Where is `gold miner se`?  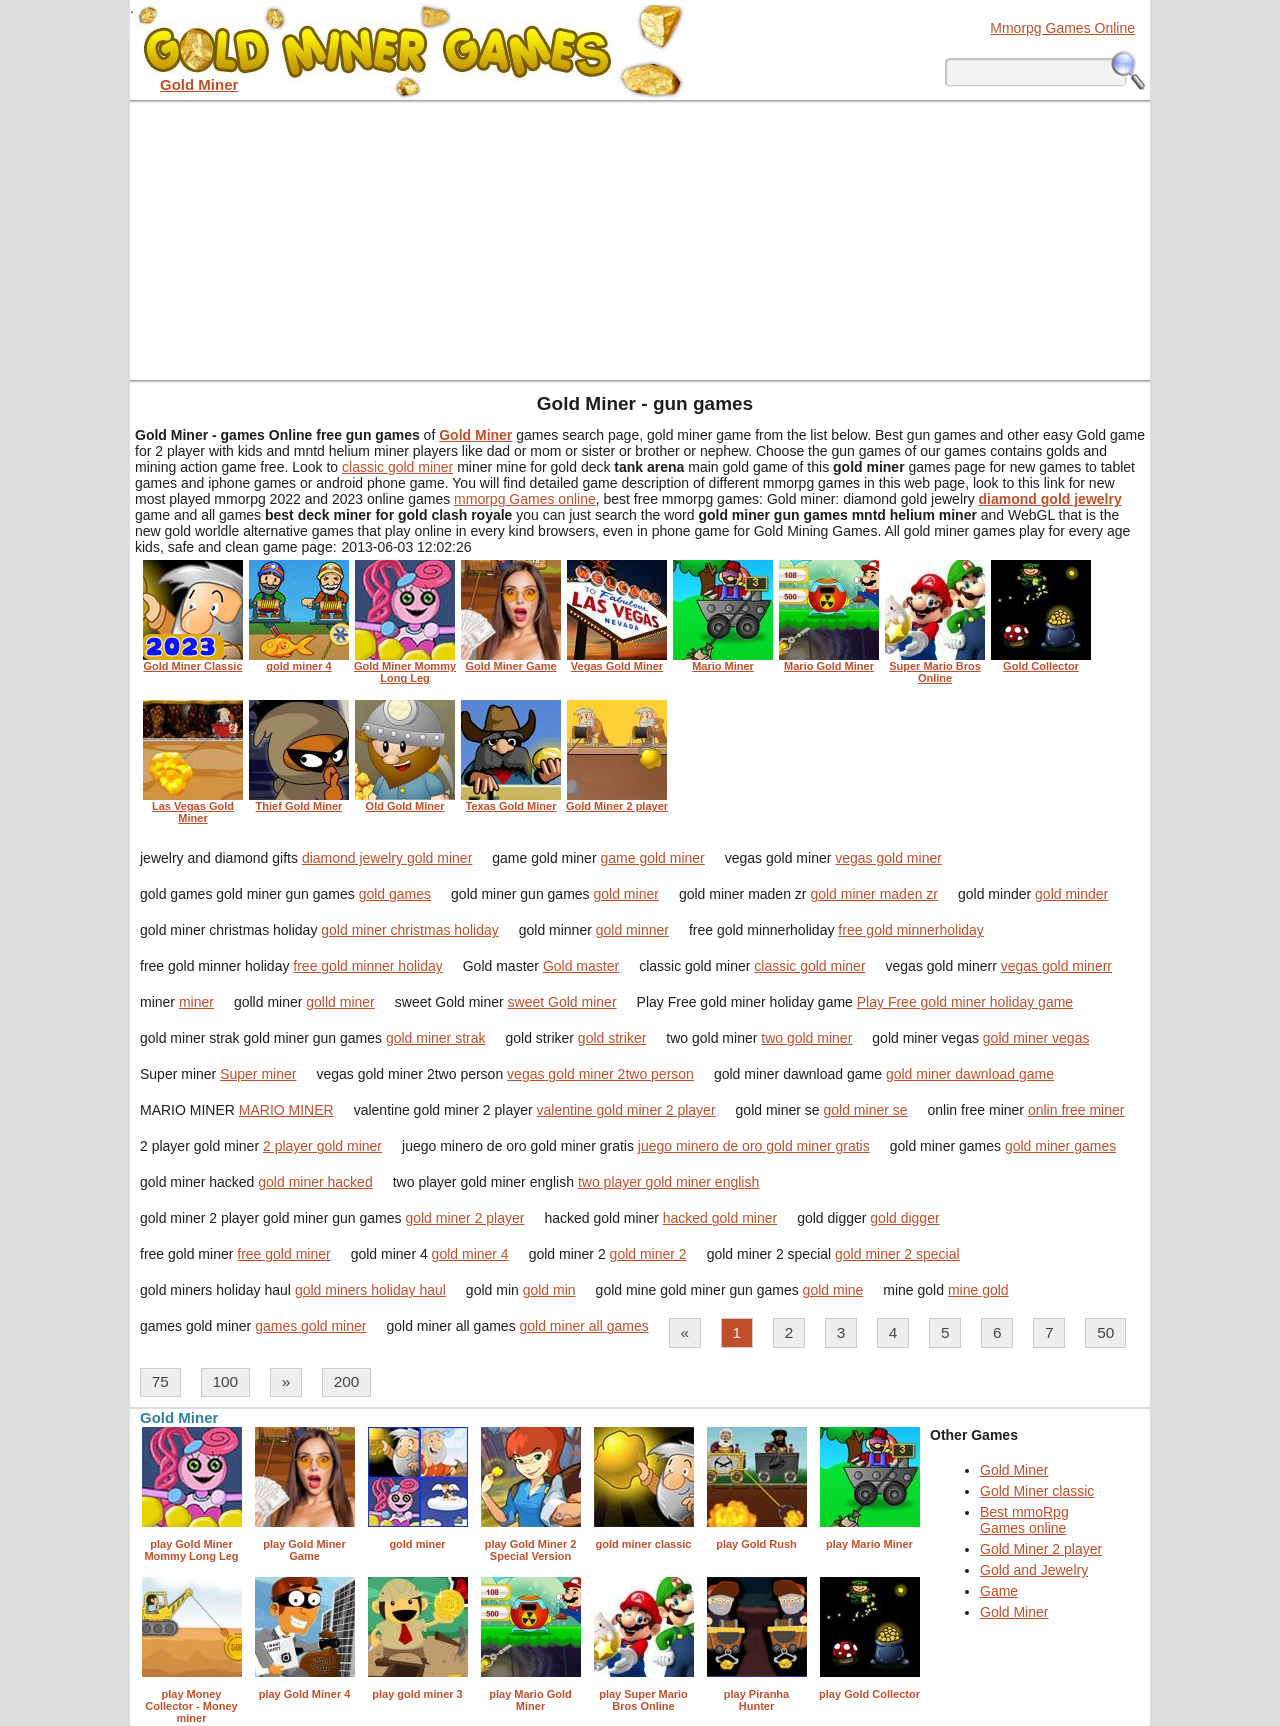 gold miner se is located at coordinates (866, 1110).